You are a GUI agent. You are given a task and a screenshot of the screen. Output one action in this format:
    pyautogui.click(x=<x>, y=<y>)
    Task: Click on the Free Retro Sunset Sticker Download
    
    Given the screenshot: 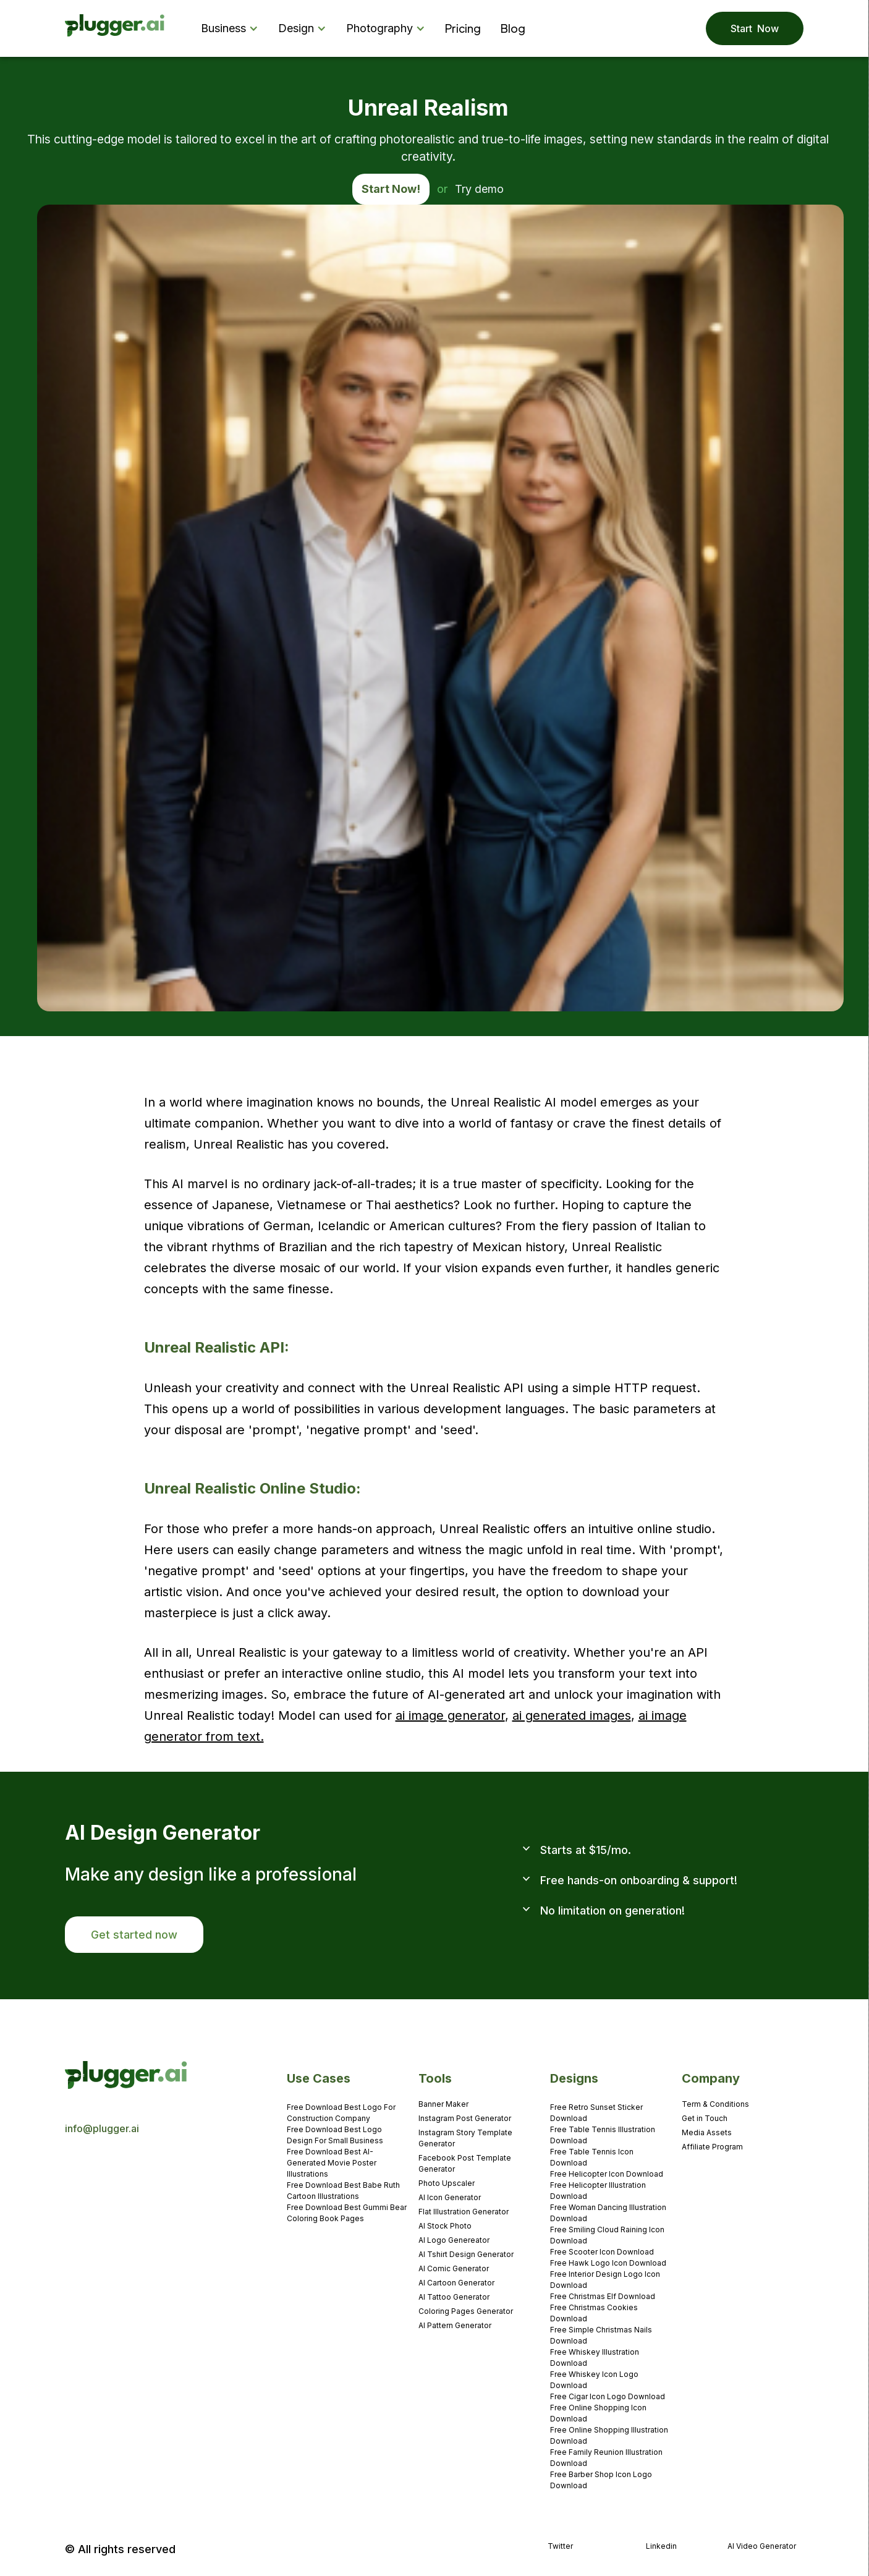 What is the action you would take?
    pyautogui.click(x=596, y=2112)
    